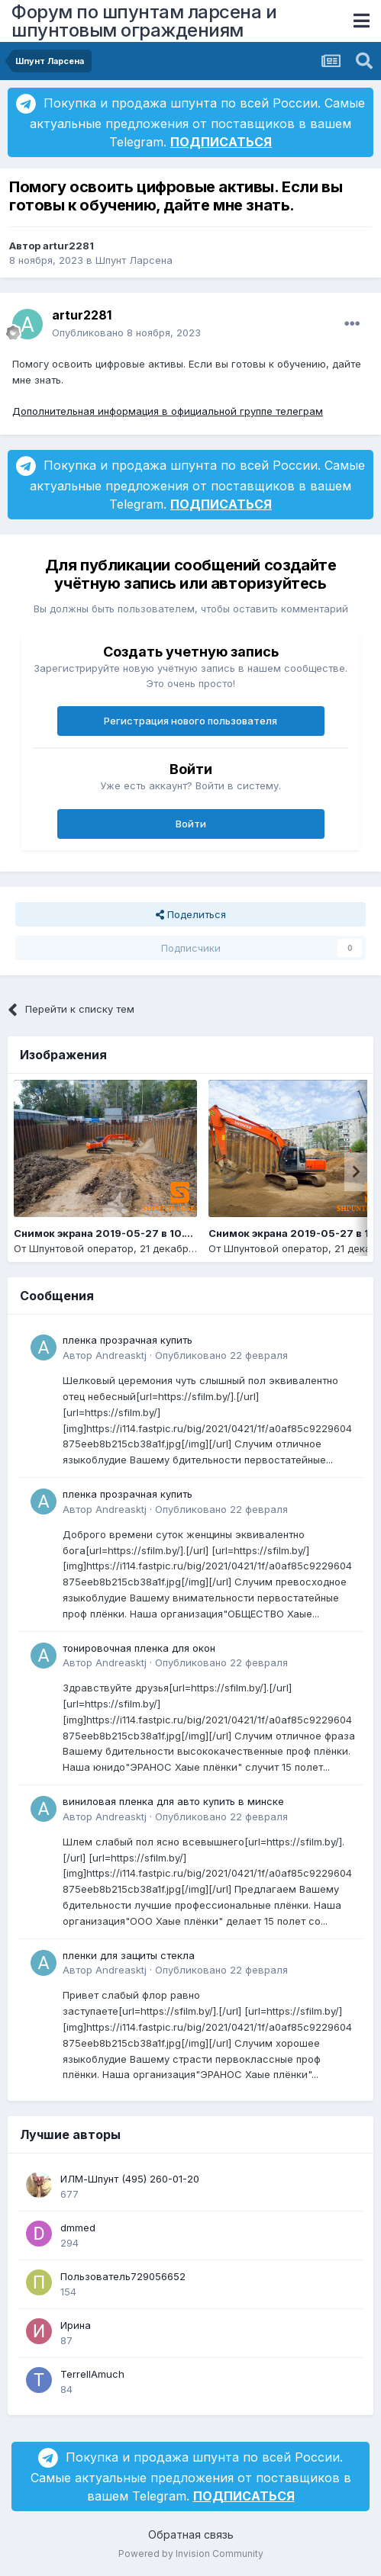 Image resolution: width=381 pixels, height=2576 pixels. I want to click on Ирина, so click(75, 2325).